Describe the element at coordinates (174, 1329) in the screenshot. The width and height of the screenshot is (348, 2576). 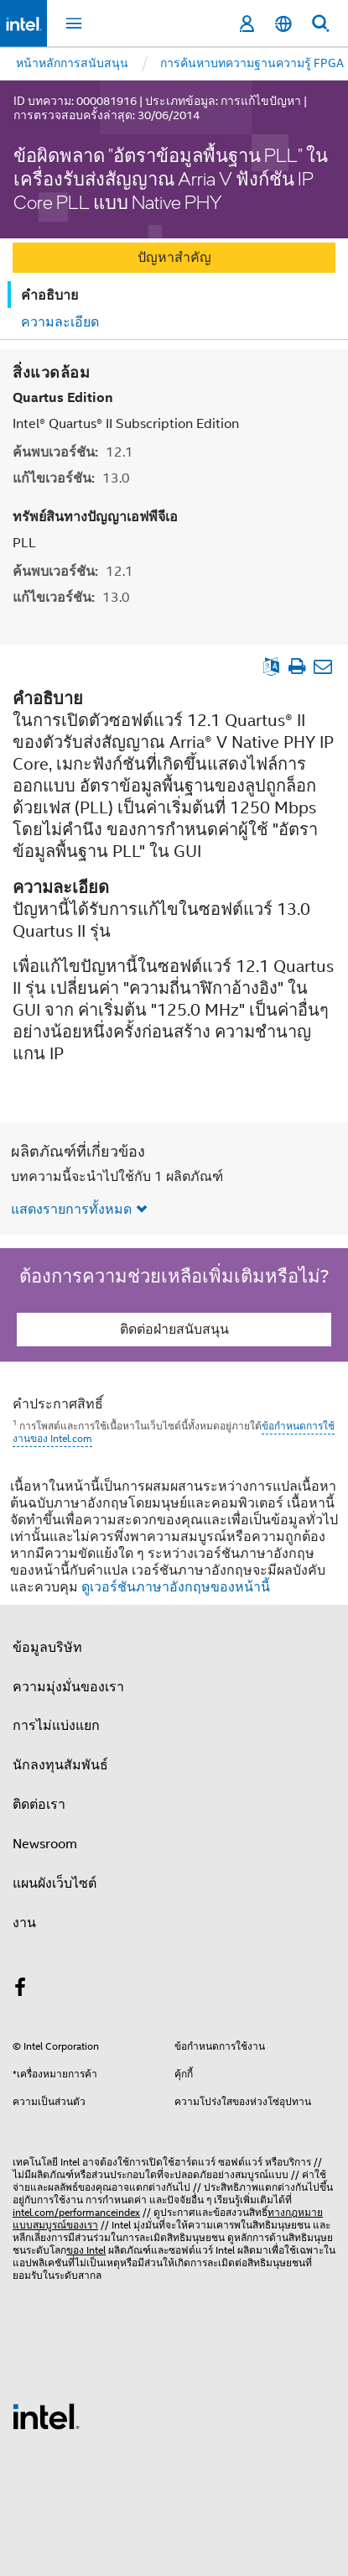
I see `ติดต่อฝ่ายสนับสนุน` at that location.